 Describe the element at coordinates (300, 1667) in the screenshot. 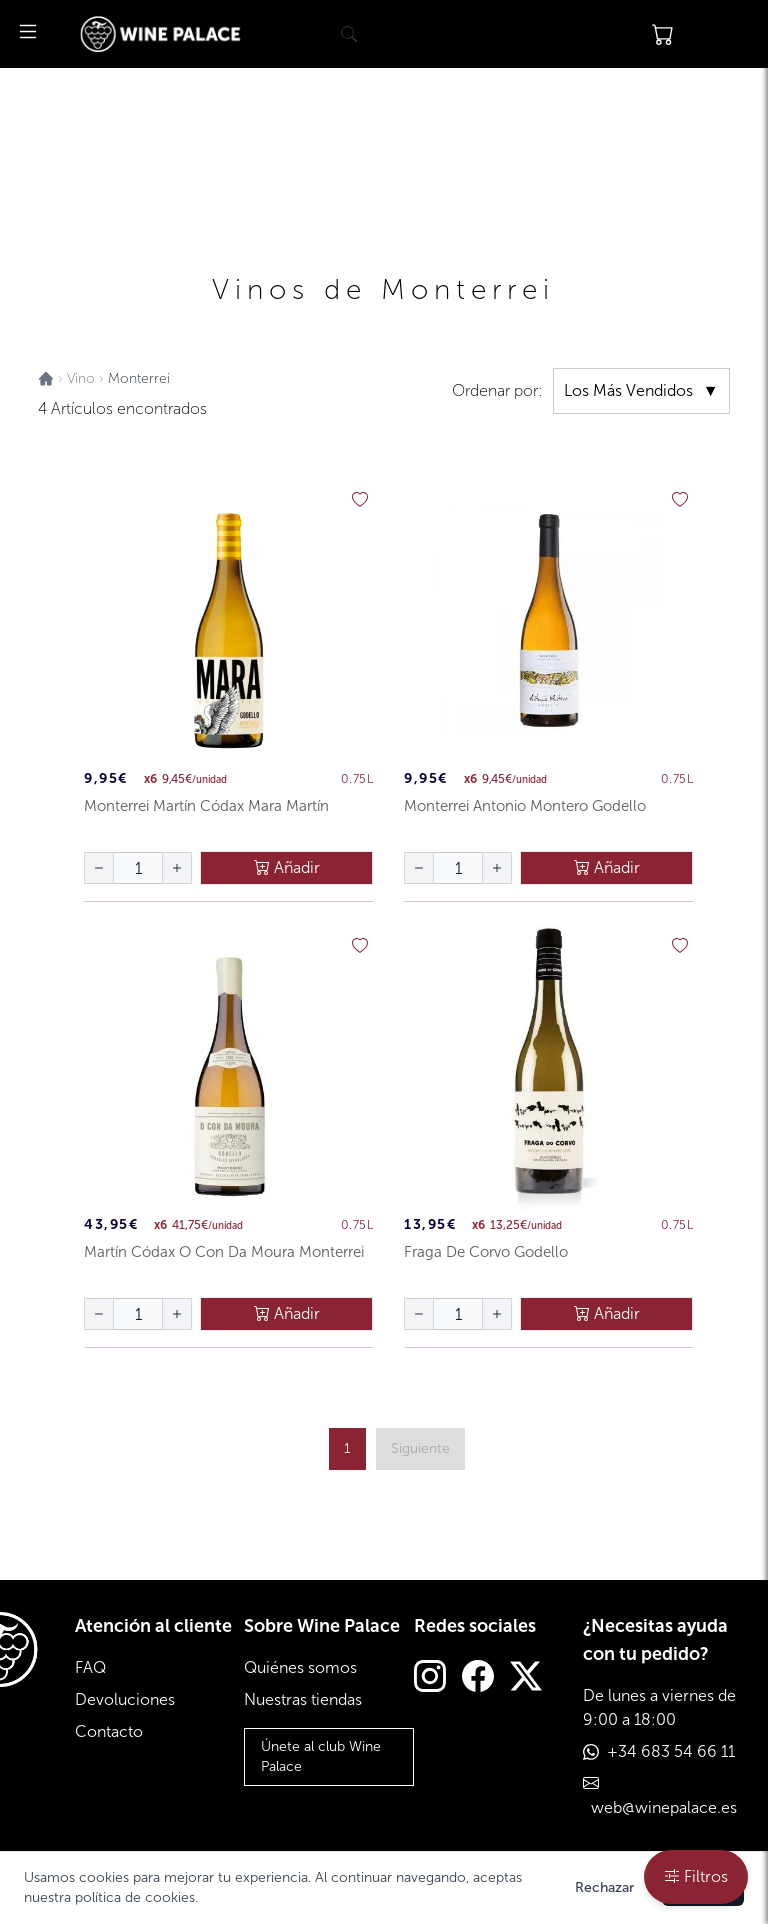

I see `Quiénes somos` at that location.